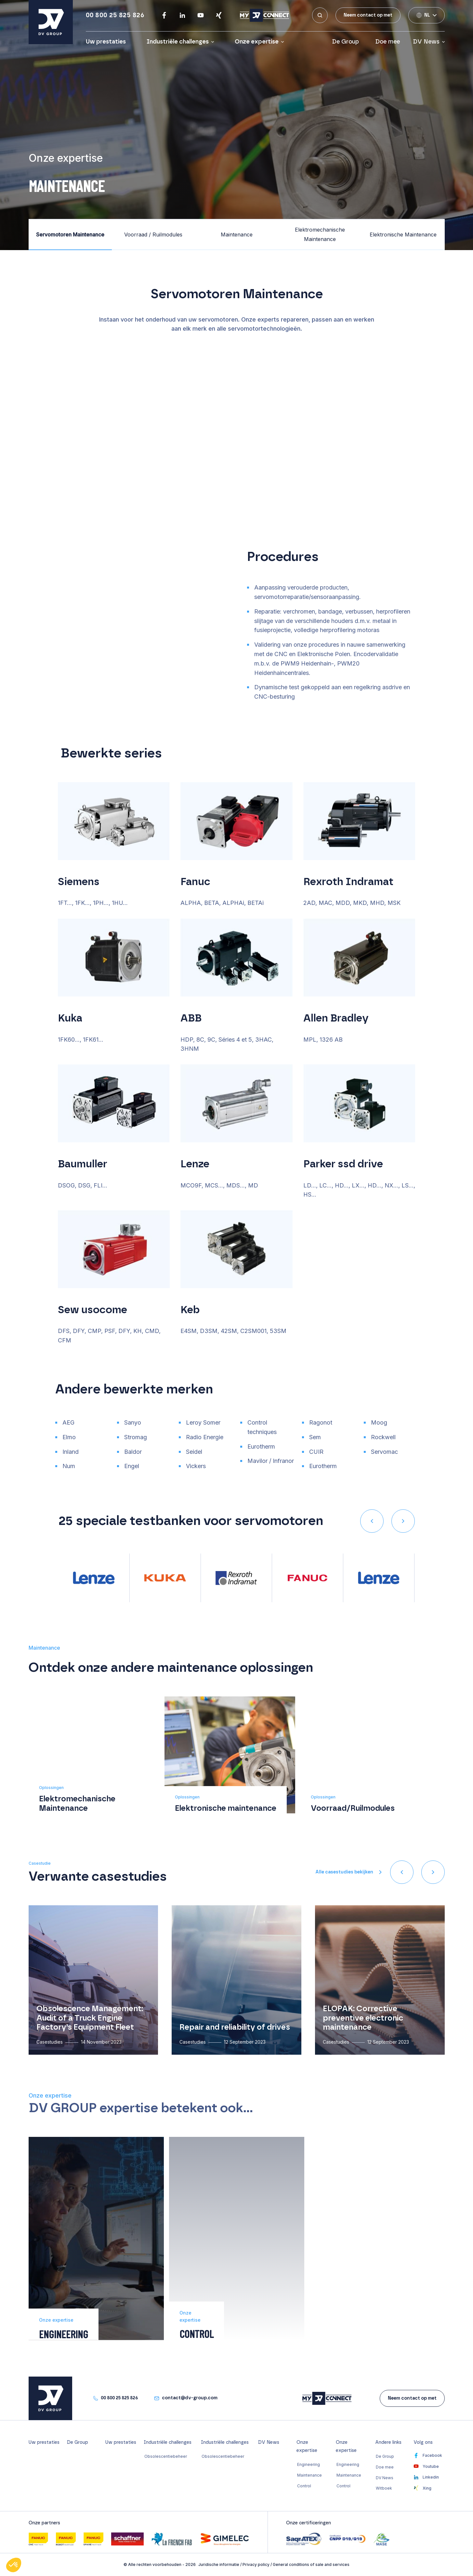 The image size is (473, 2576). I want to click on contact@dv-group.com, so click(189, 2398).